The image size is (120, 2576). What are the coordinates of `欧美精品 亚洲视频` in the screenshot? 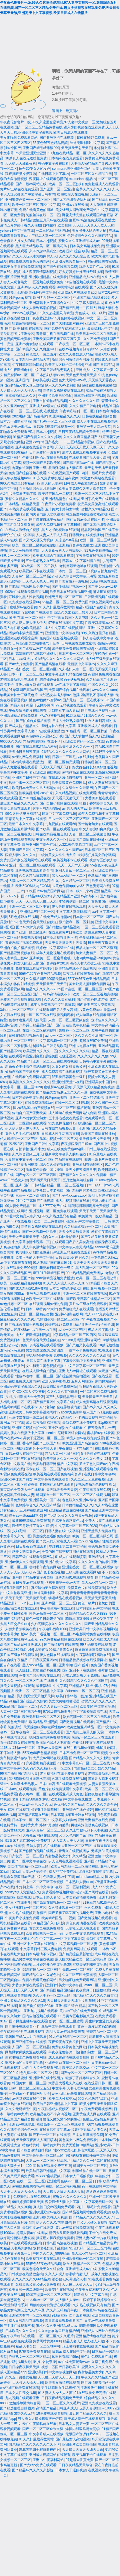 It's located at (43, 1722).